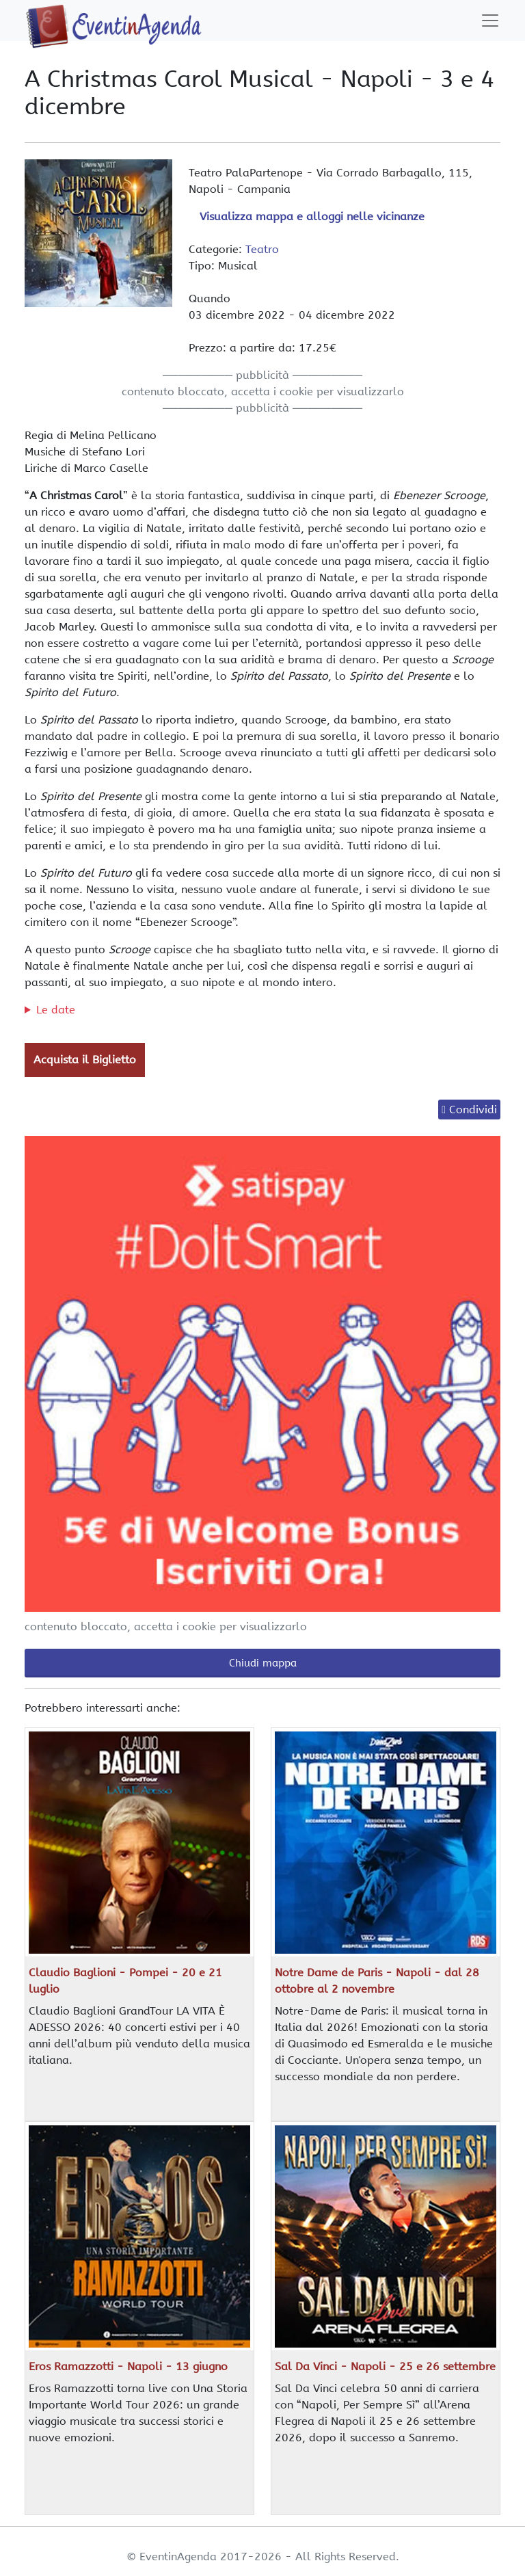 Image resolution: width=525 pixels, height=2576 pixels. Describe the element at coordinates (490, 20) in the screenshot. I see `[Toggle navigation]` at that location.